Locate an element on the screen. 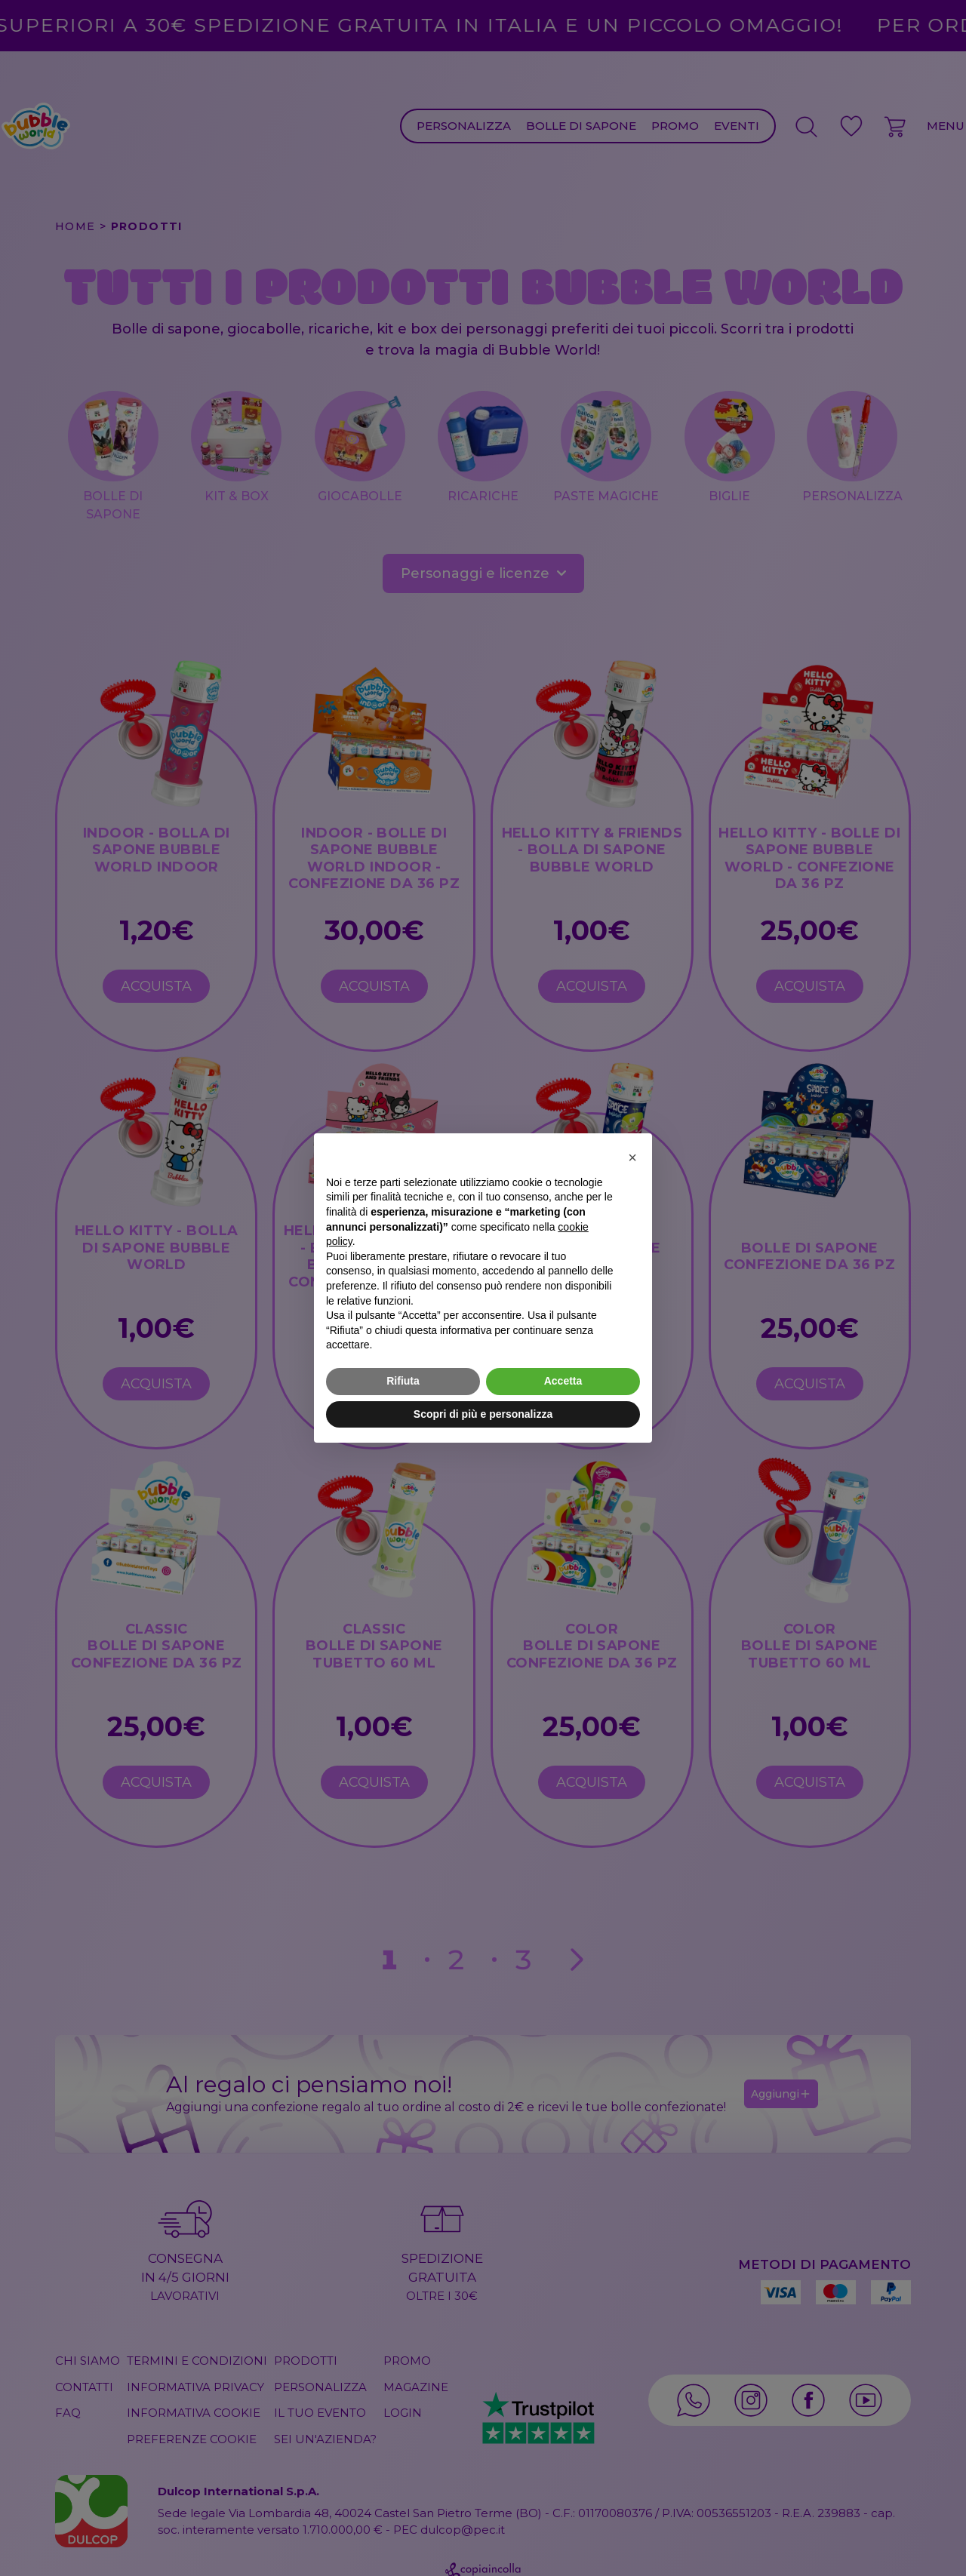 This screenshot has height=2576, width=966. Accetta [button] is located at coordinates (563, 1381).